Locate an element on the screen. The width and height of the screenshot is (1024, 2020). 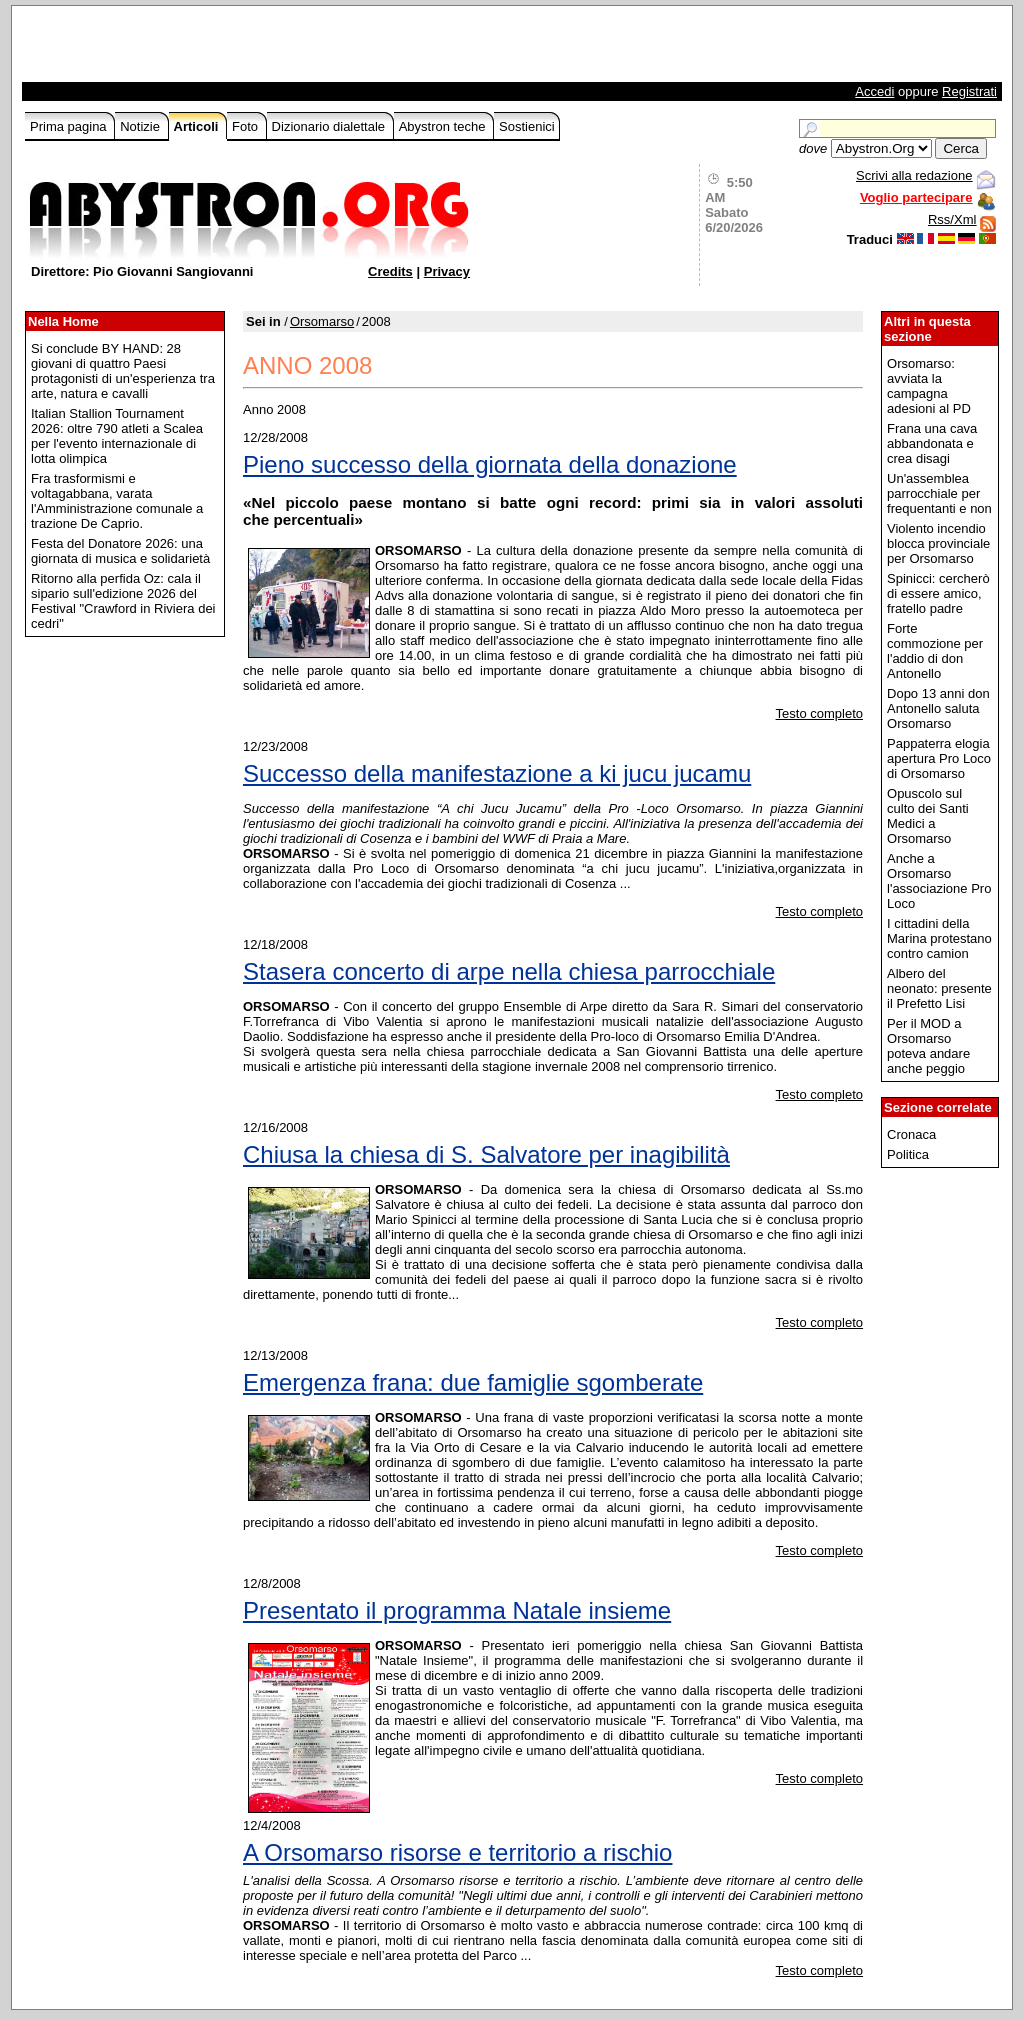
Dopo 13 anni don Antonello saluta Orsomarso is located at coordinates (938, 708).